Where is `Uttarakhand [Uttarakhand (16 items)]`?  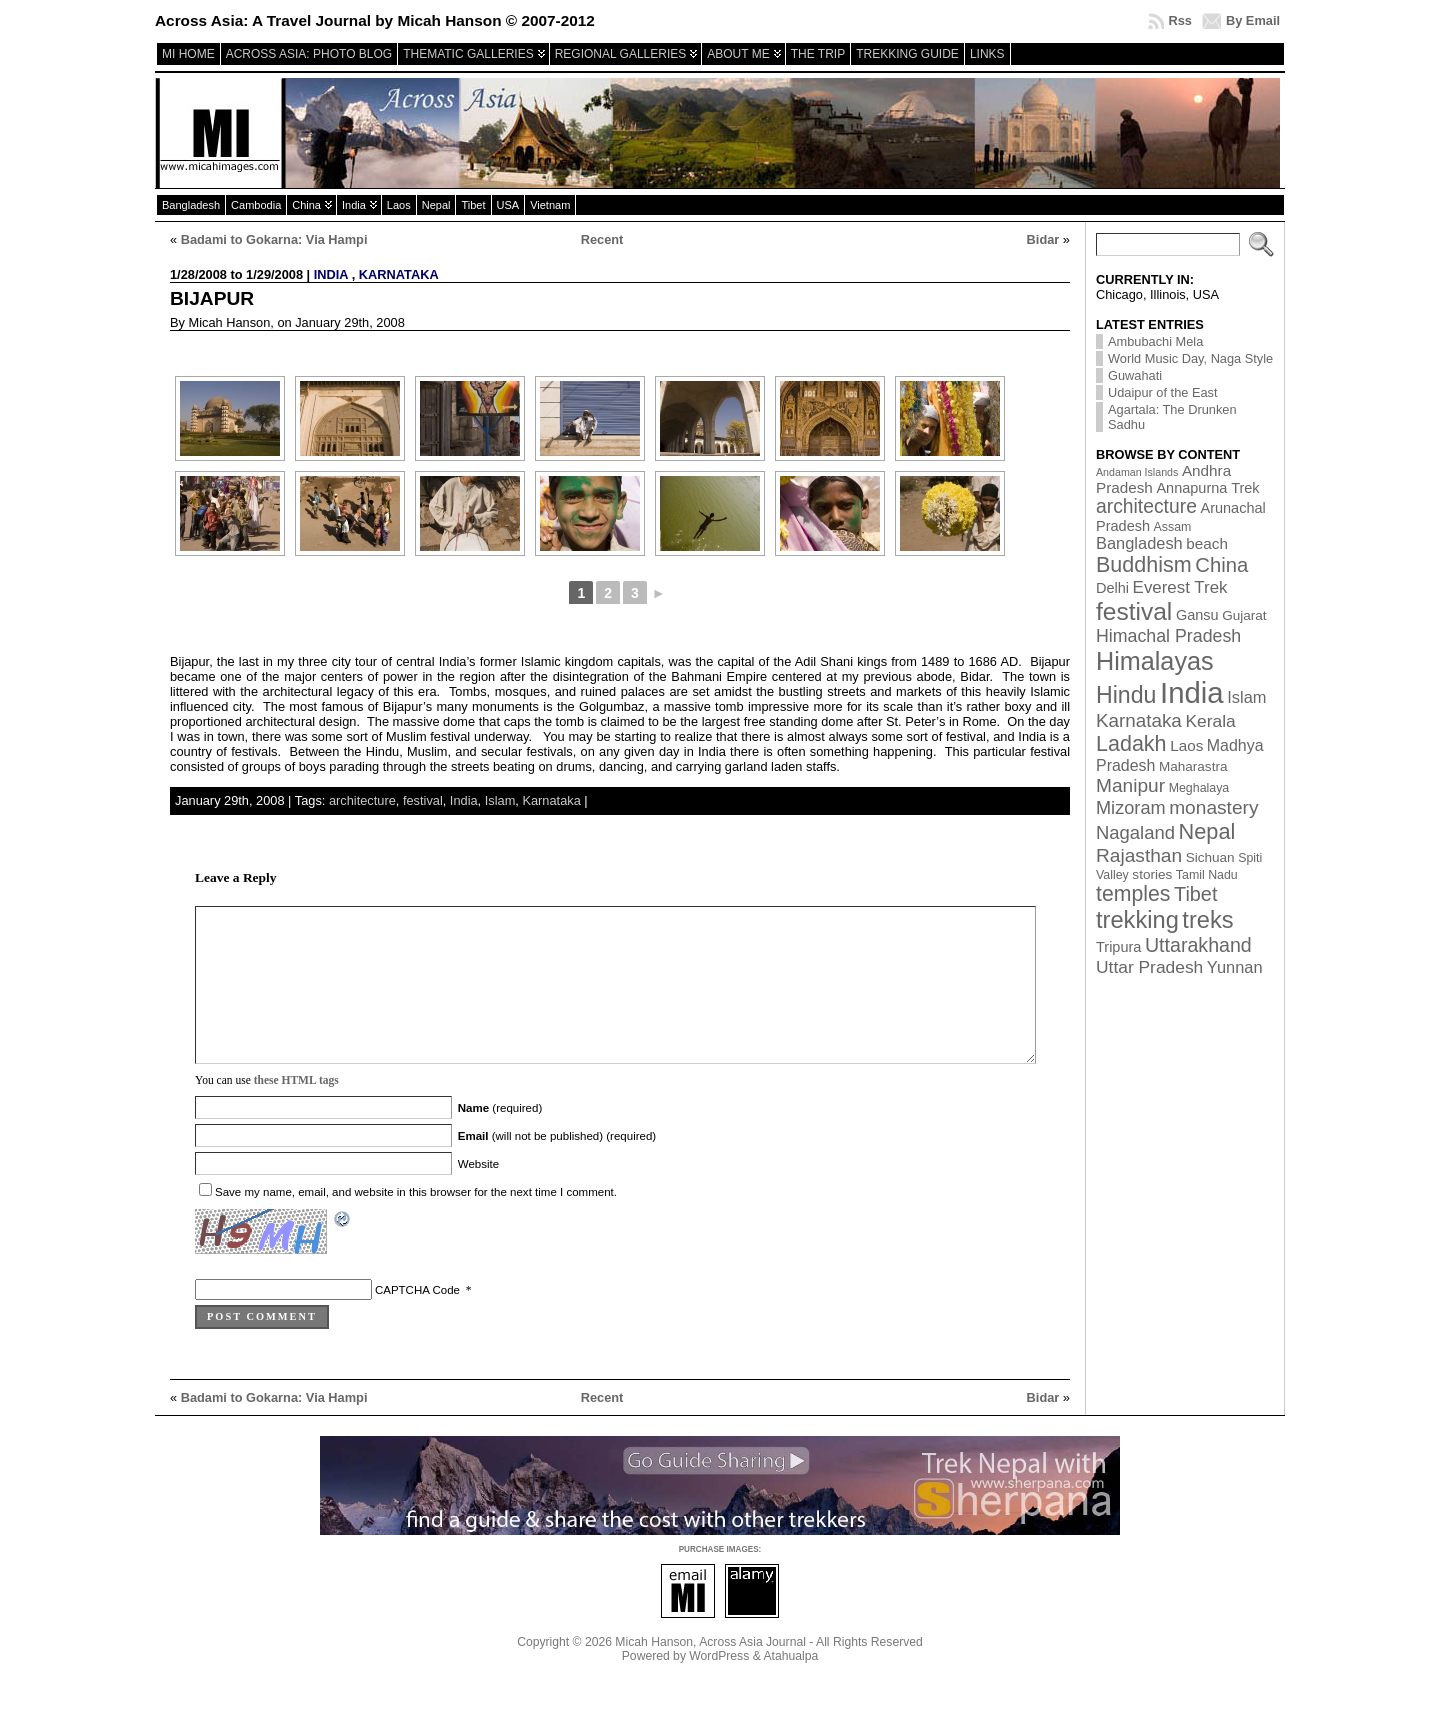 Uttarakhand [Uttarakhand (16 items)] is located at coordinates (1198, 945).